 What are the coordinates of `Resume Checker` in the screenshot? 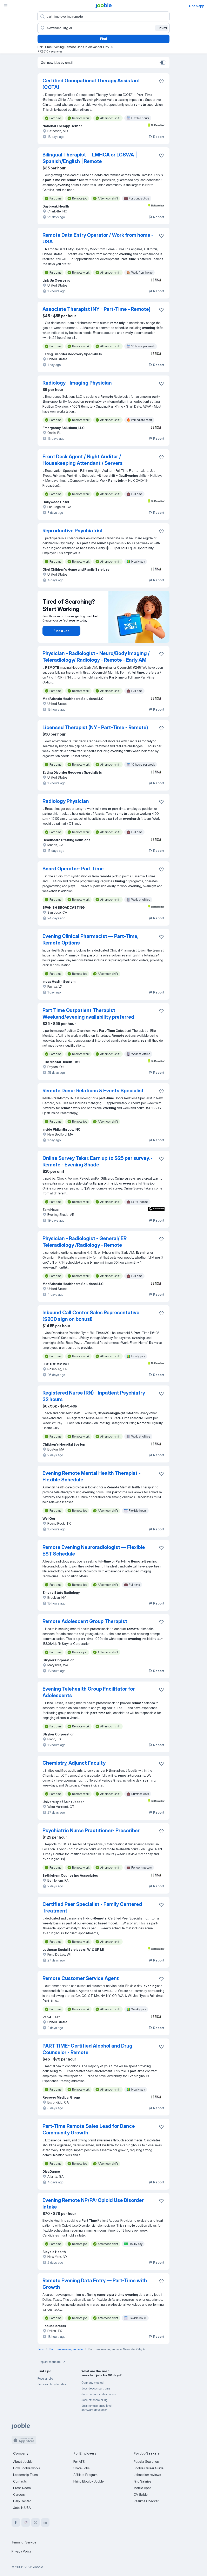 It's located at (146, 2501).